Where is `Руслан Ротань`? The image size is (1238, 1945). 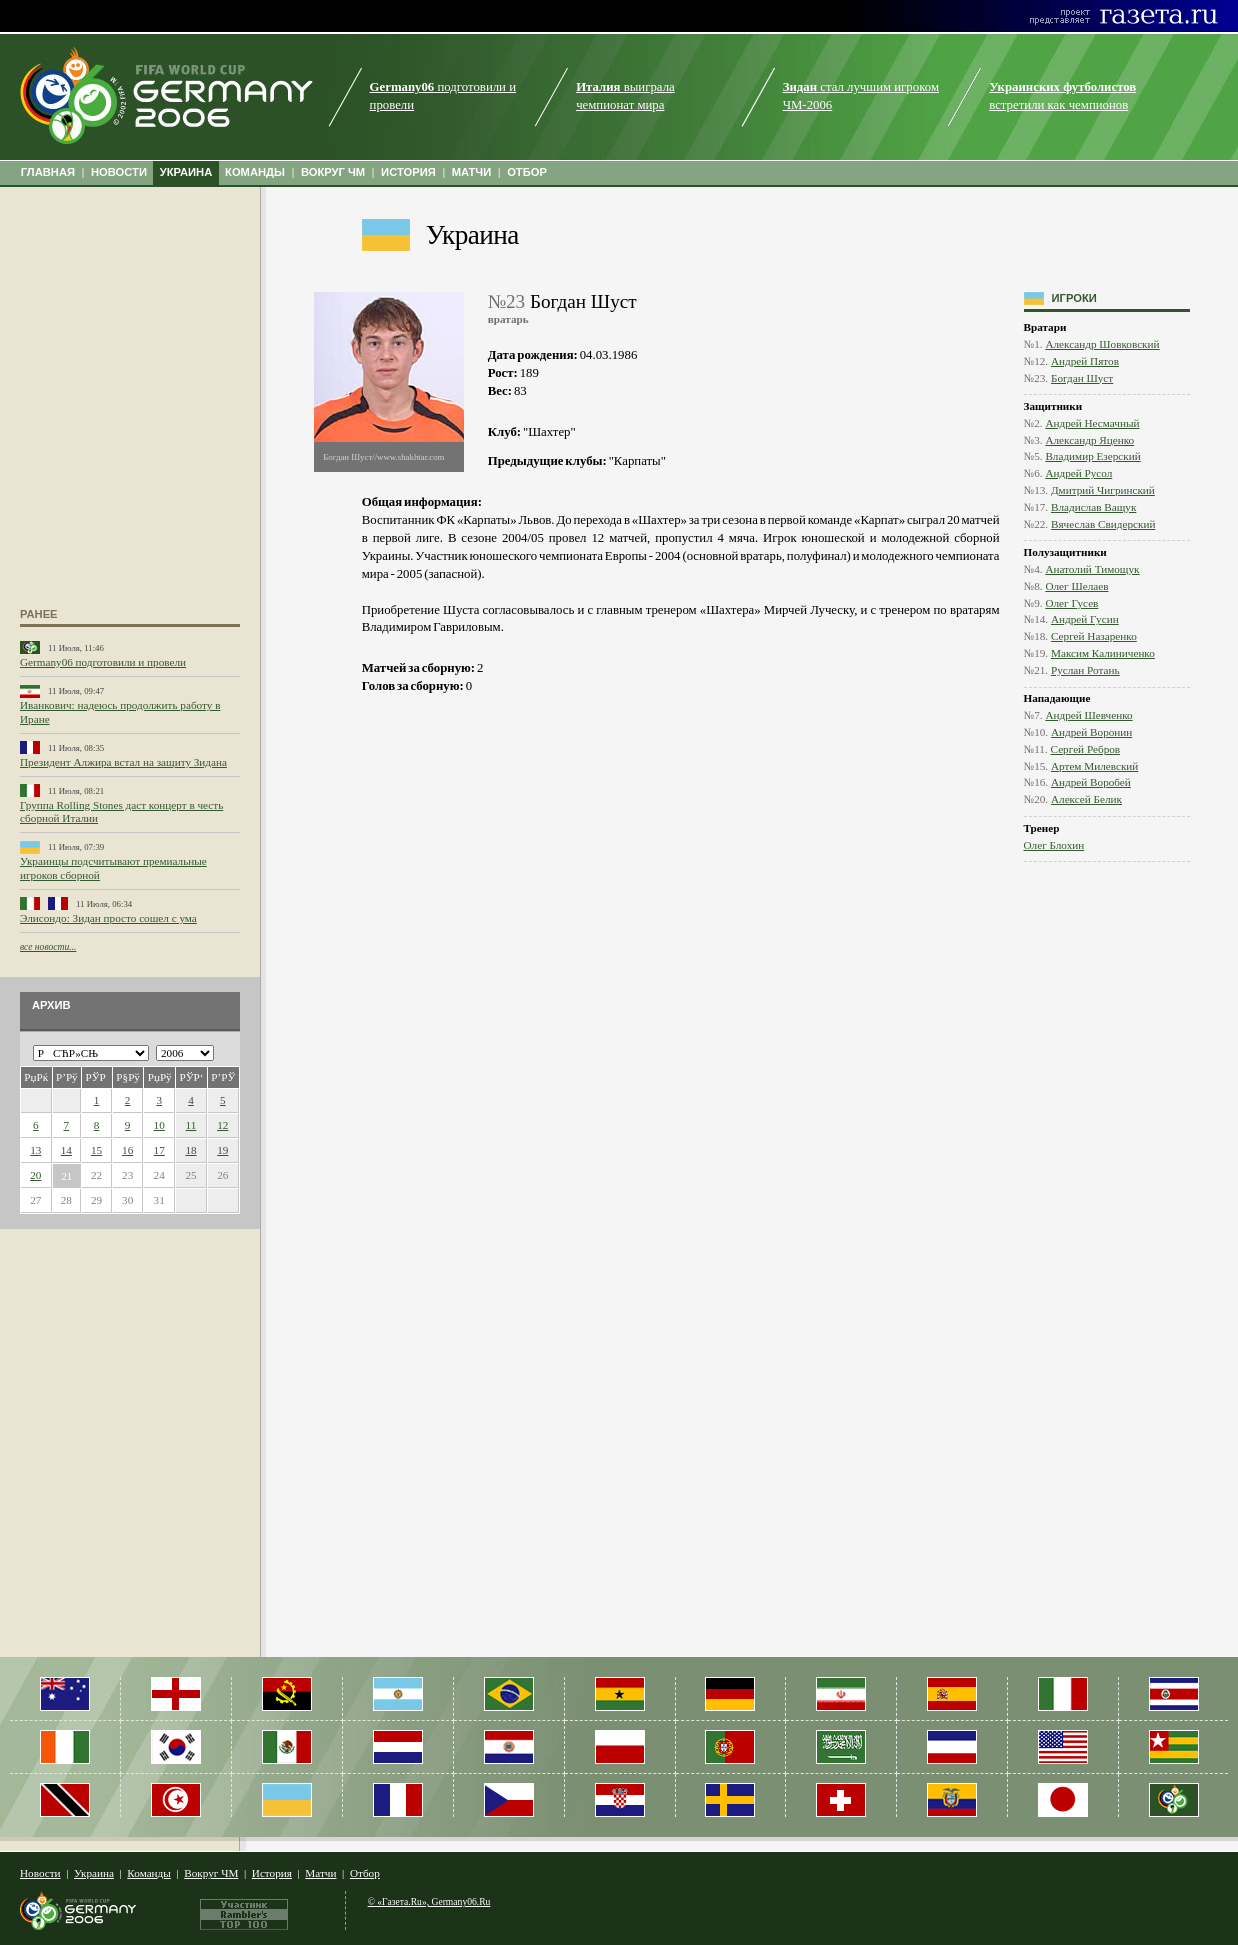 Руслан Ротань is located at coordinates (1085, 670).